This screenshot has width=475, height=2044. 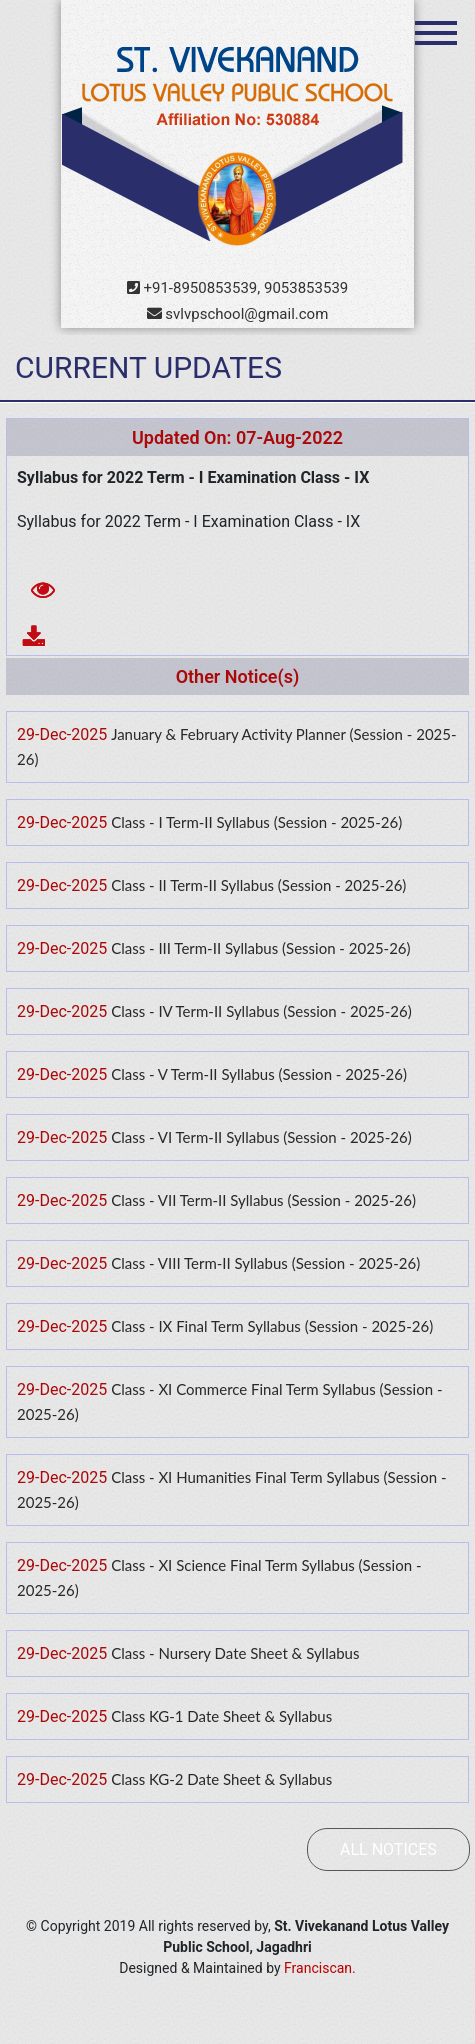 I want to click on Class - VII Term-II Syllabus (Session - 2025-26), so click(x=263, y=1200).